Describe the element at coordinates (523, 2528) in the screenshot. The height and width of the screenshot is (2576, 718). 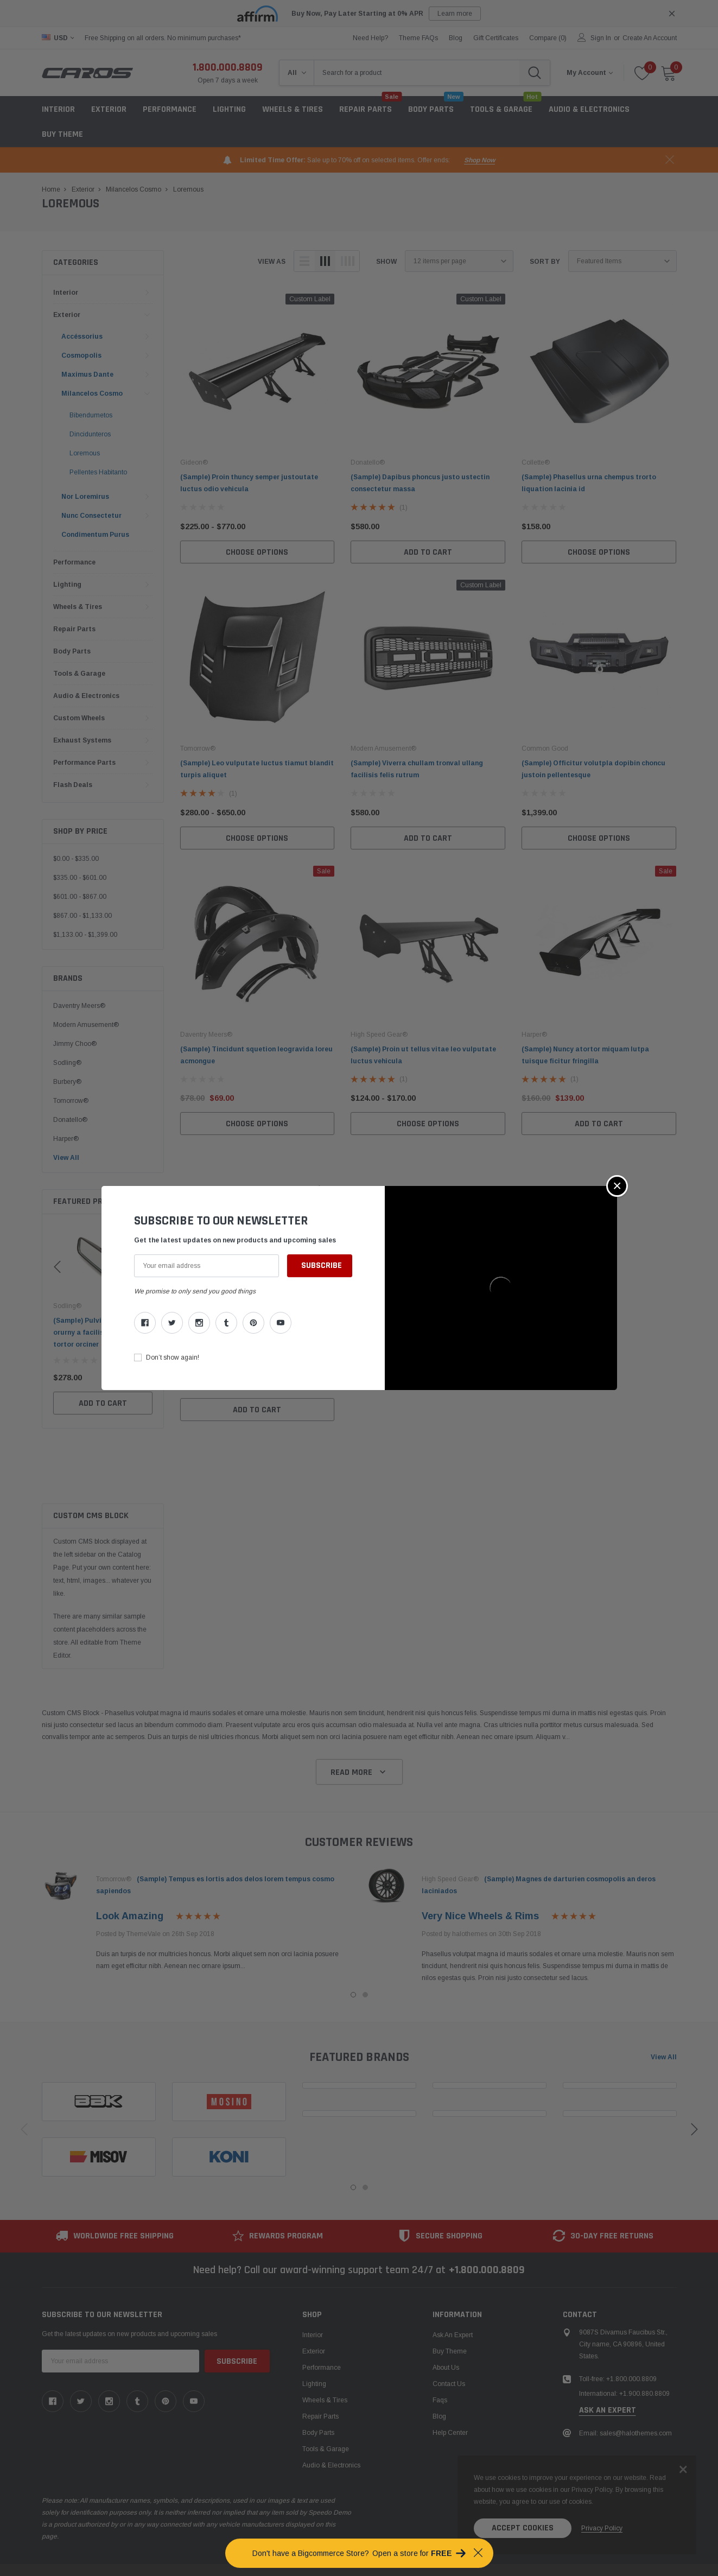
I see `Accept Cookies` at that location.